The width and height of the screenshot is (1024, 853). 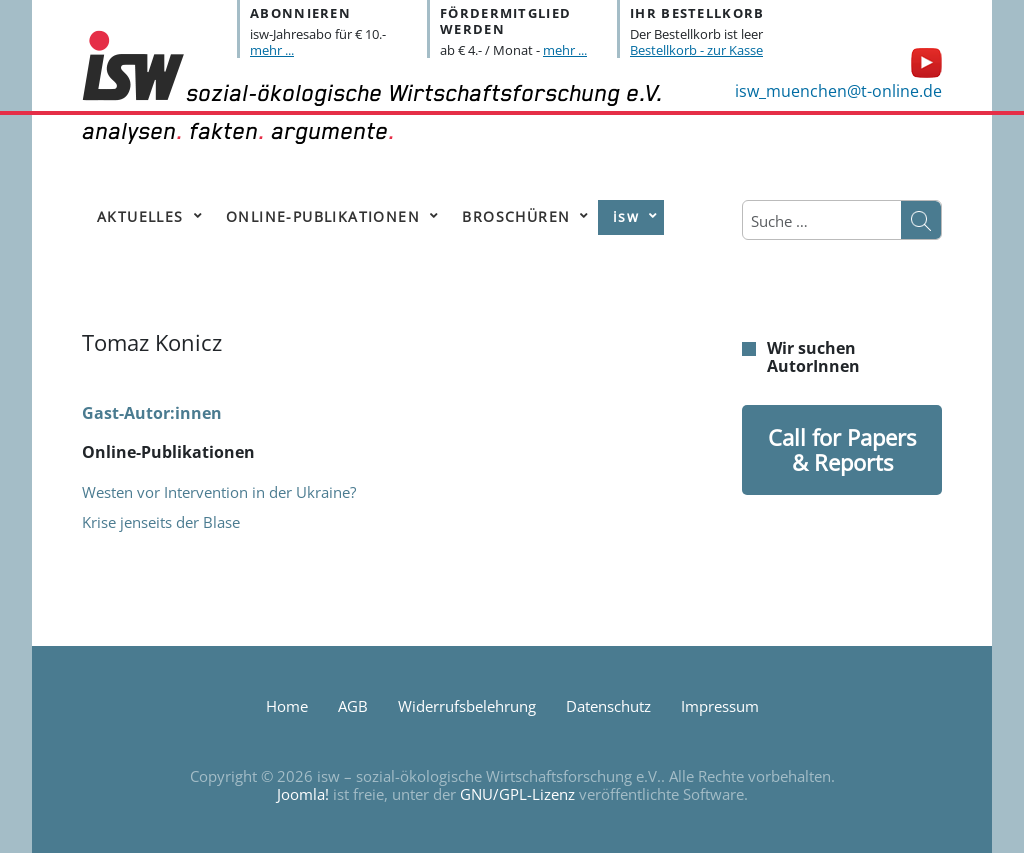 What do you see at coordinates (838, 91) in the screenshot?
I see `isw_muenchen@t-online.de` at bounding box center [838, 91].